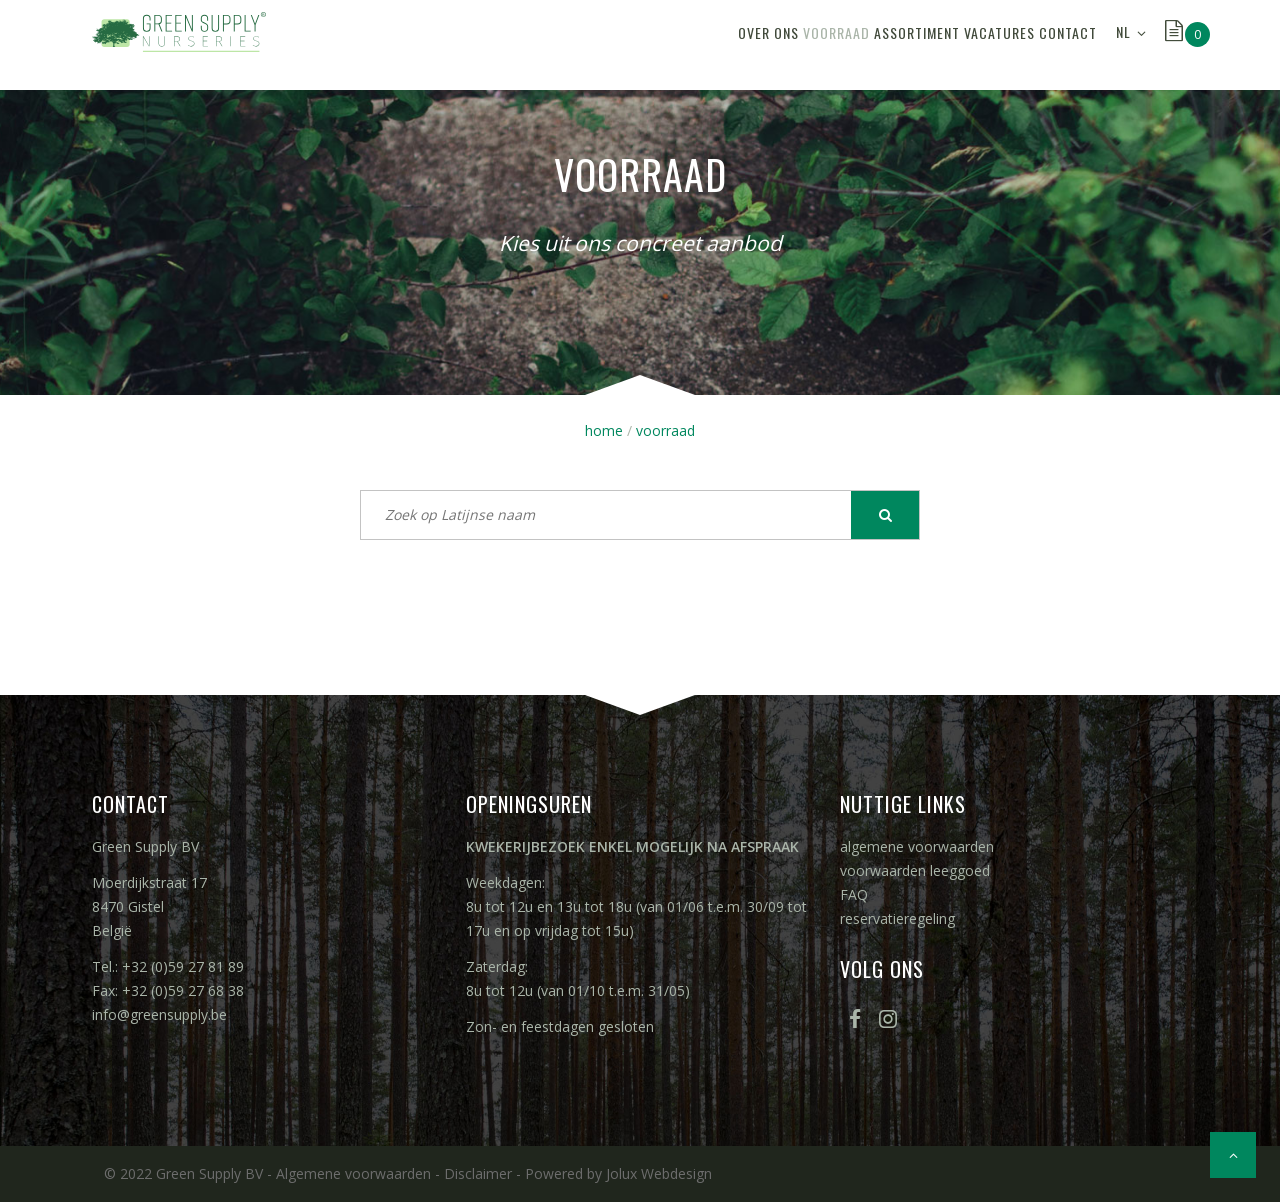 The width and height of the screenshot is (1280, 1202). Describe the element at coordinates (897, 918) in the screenshot. I see `reservatieregeling` at that location.